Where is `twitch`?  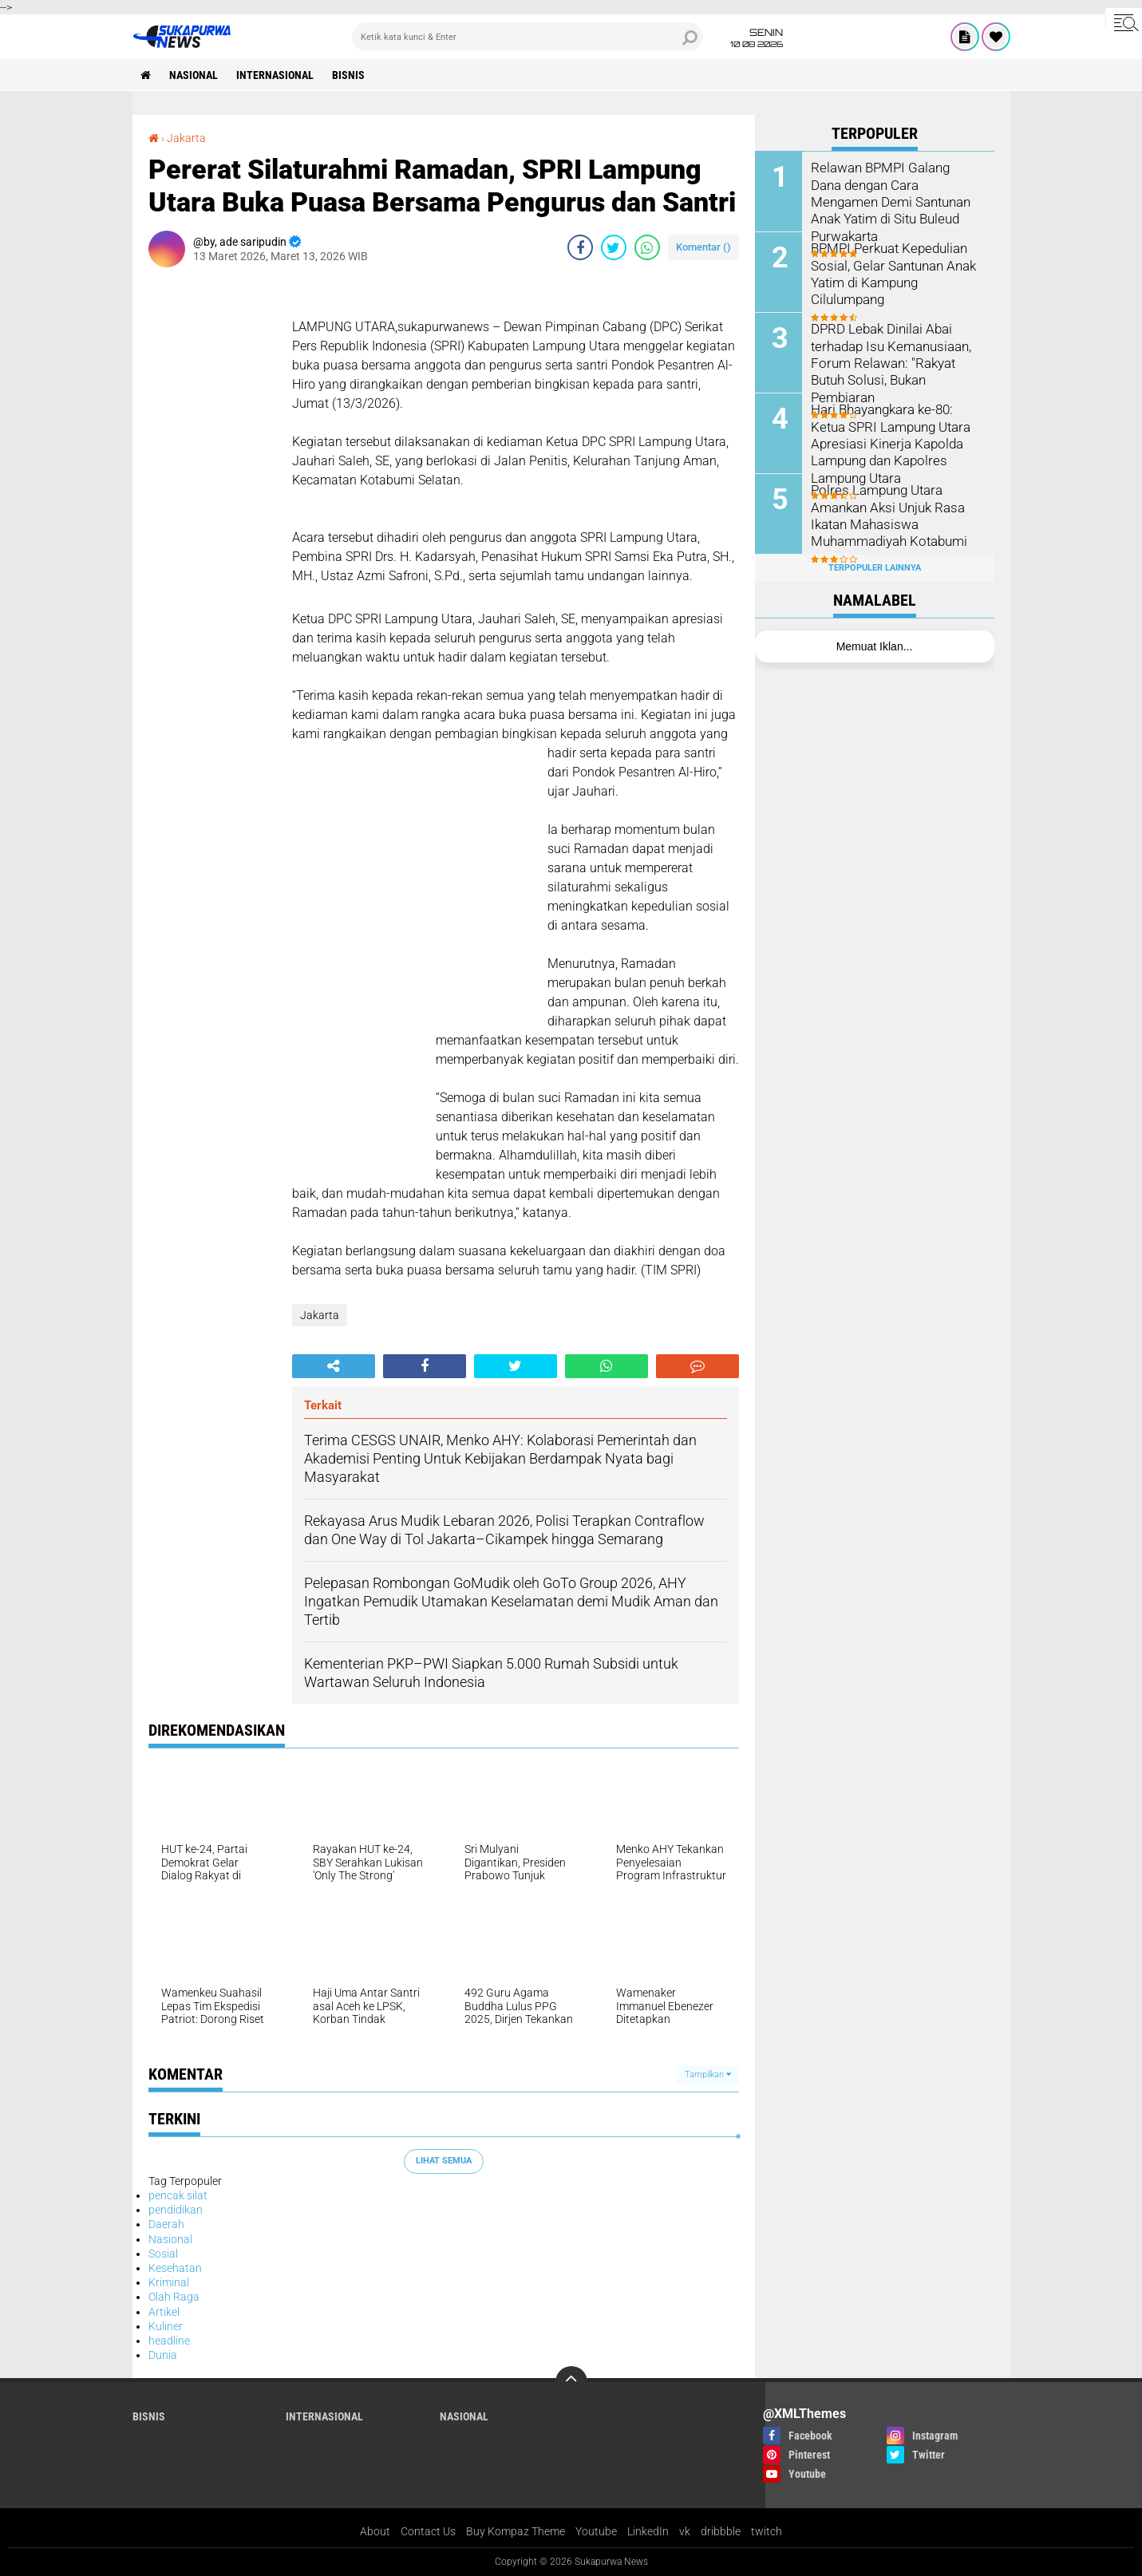 twitch is located at coordinates (766, 2531).